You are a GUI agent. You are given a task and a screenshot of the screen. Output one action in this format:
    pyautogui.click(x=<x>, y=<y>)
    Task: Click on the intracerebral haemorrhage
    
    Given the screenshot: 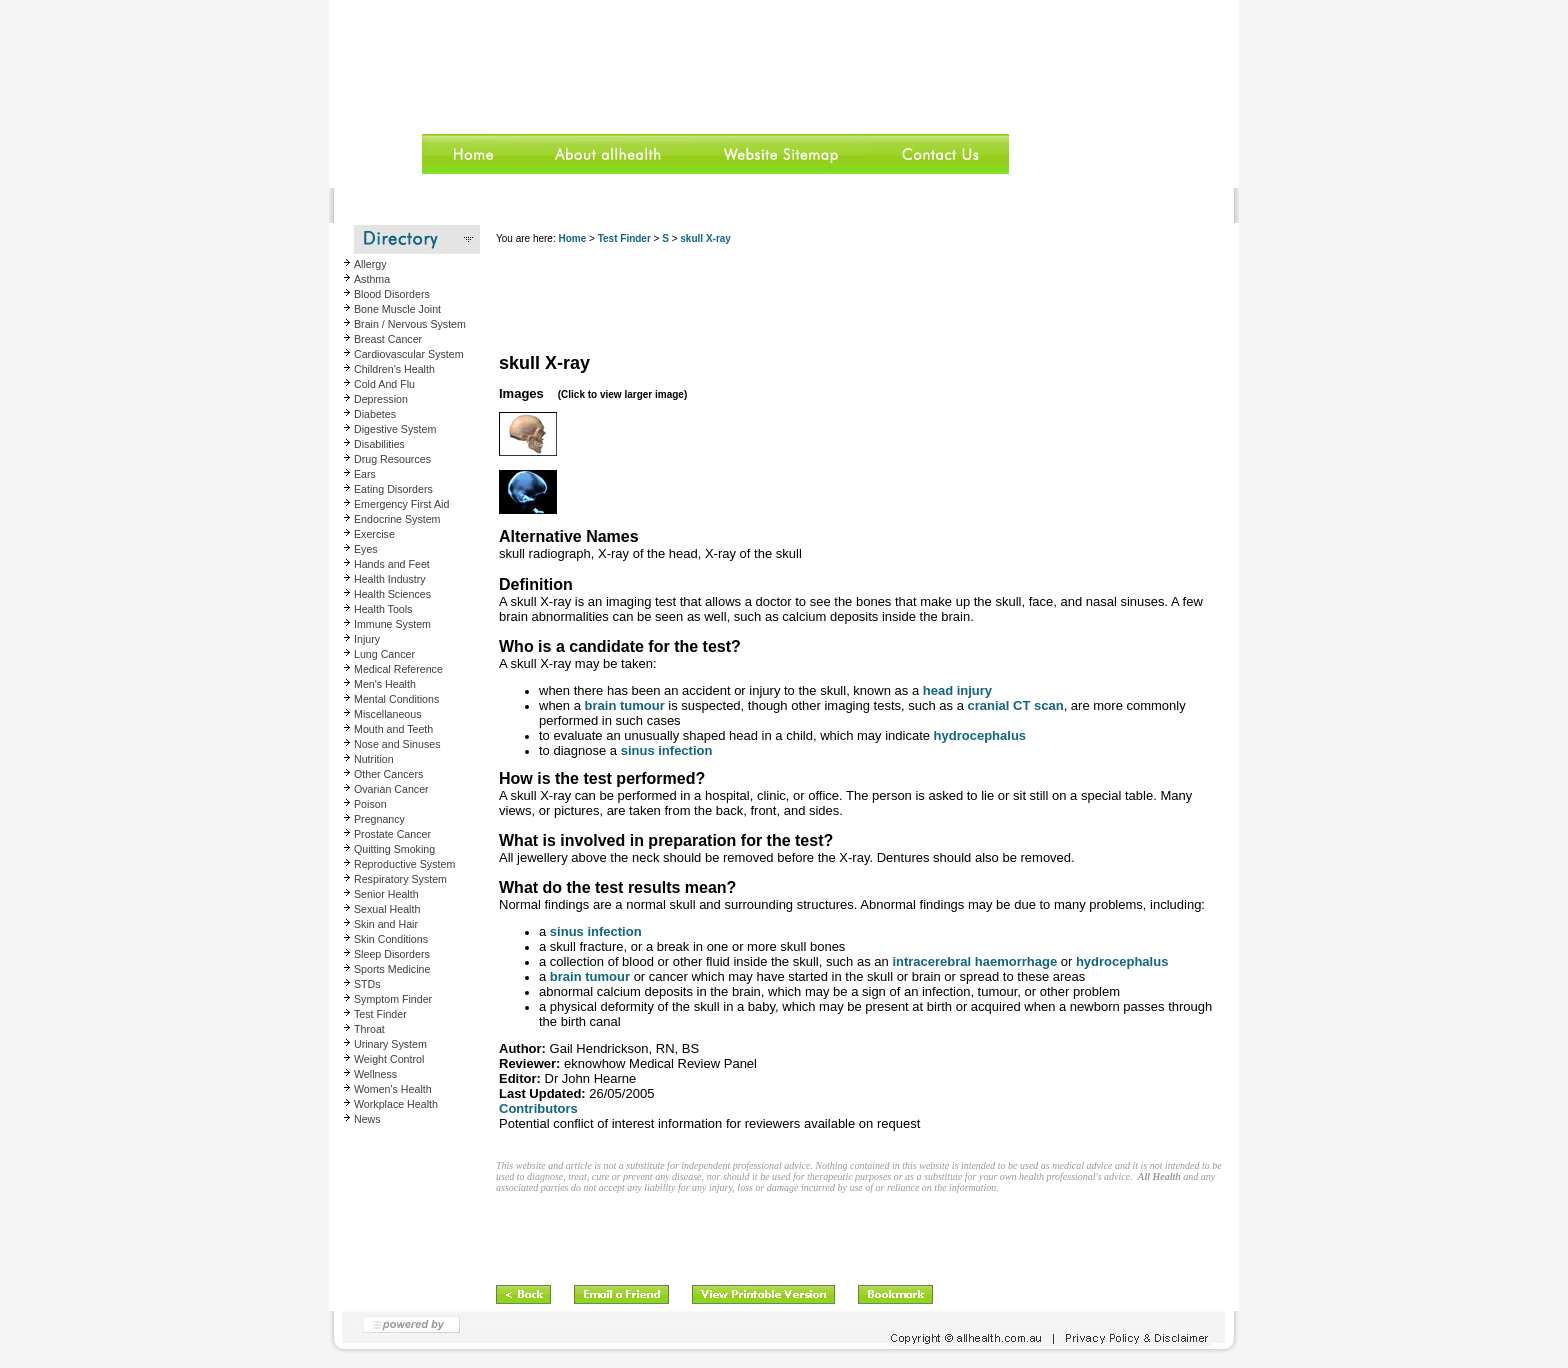 What is the action you would take?
    pyautogui.click(x=974, y=961)
    